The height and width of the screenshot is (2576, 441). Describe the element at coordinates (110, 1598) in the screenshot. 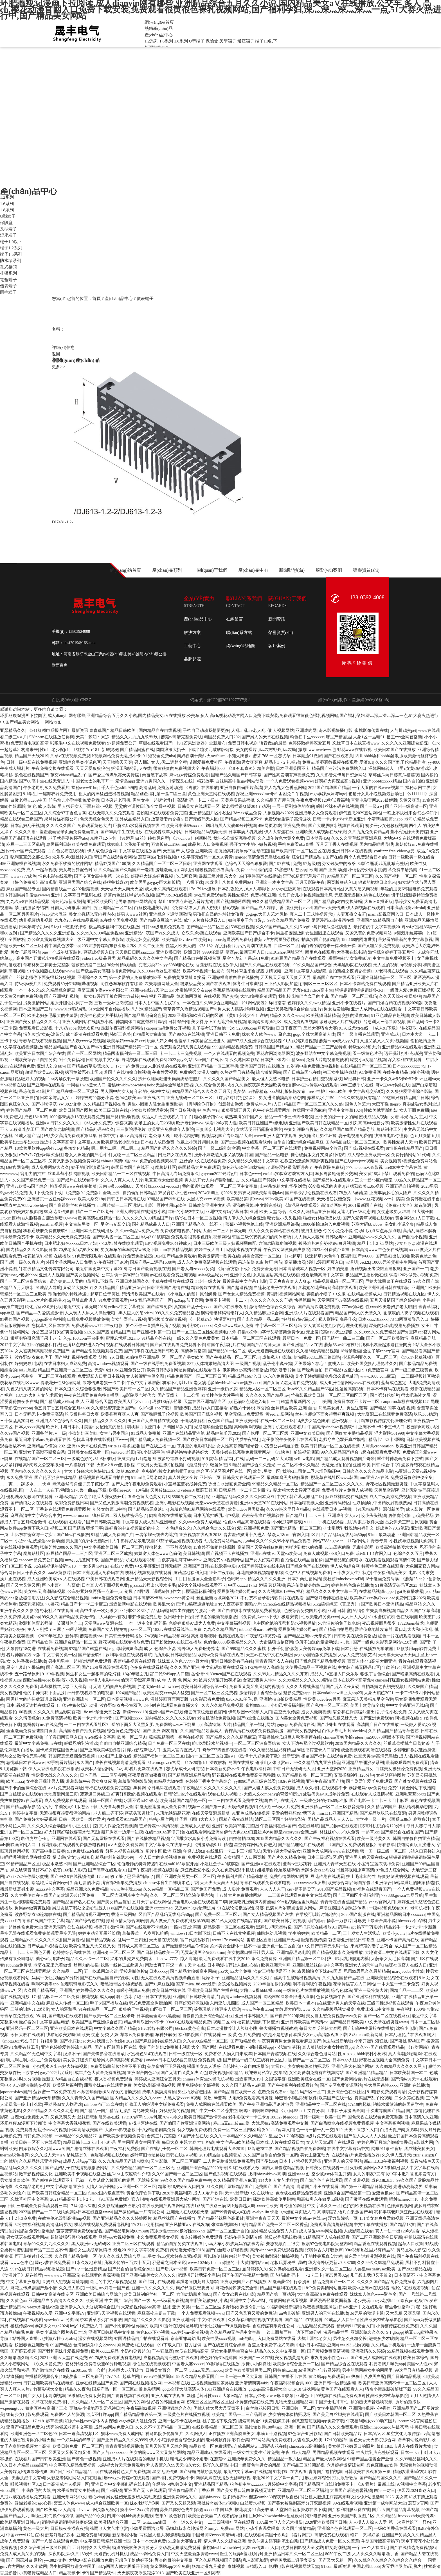

I see `1stkiss漫画免费奇漫屋` at that location.